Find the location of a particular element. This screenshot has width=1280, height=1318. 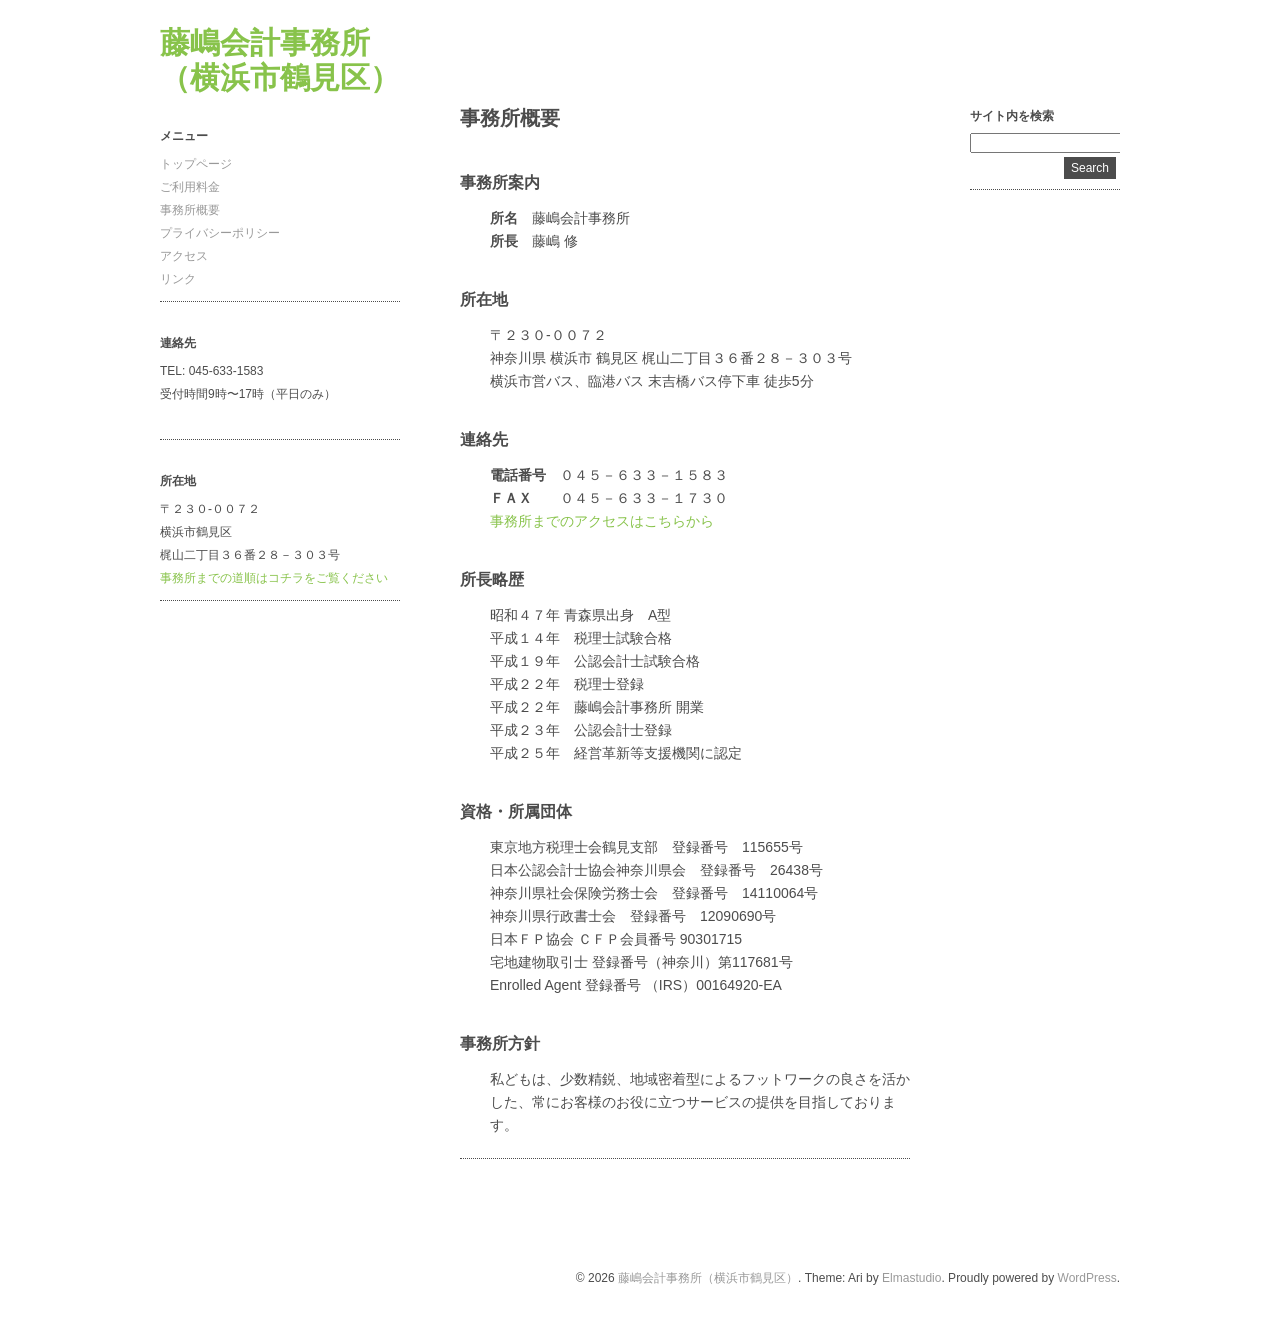

藤嶋会計事務所（横浜市鶴見区） is located at coordinates (708, 1278).